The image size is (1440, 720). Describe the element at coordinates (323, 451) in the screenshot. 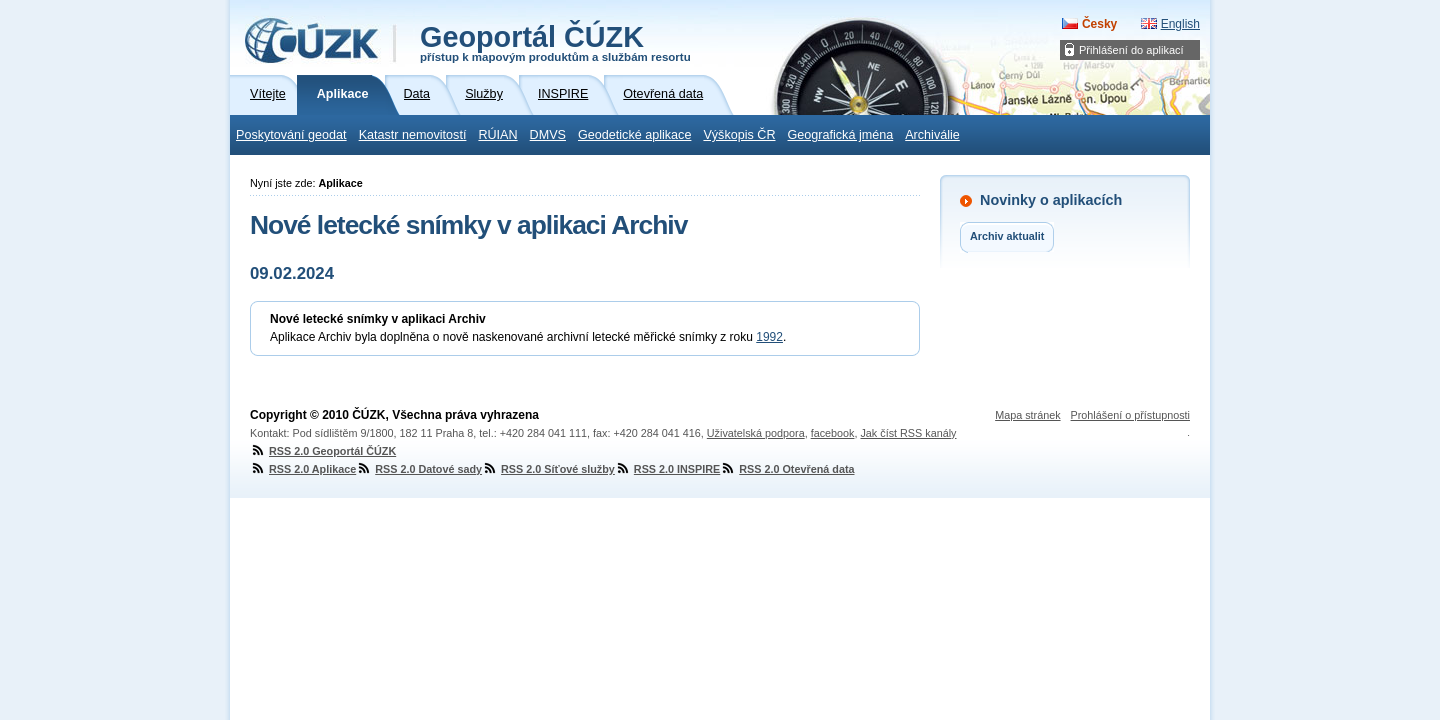

I see `RSS 2.0 Geoportál ČÚZK` at that location.